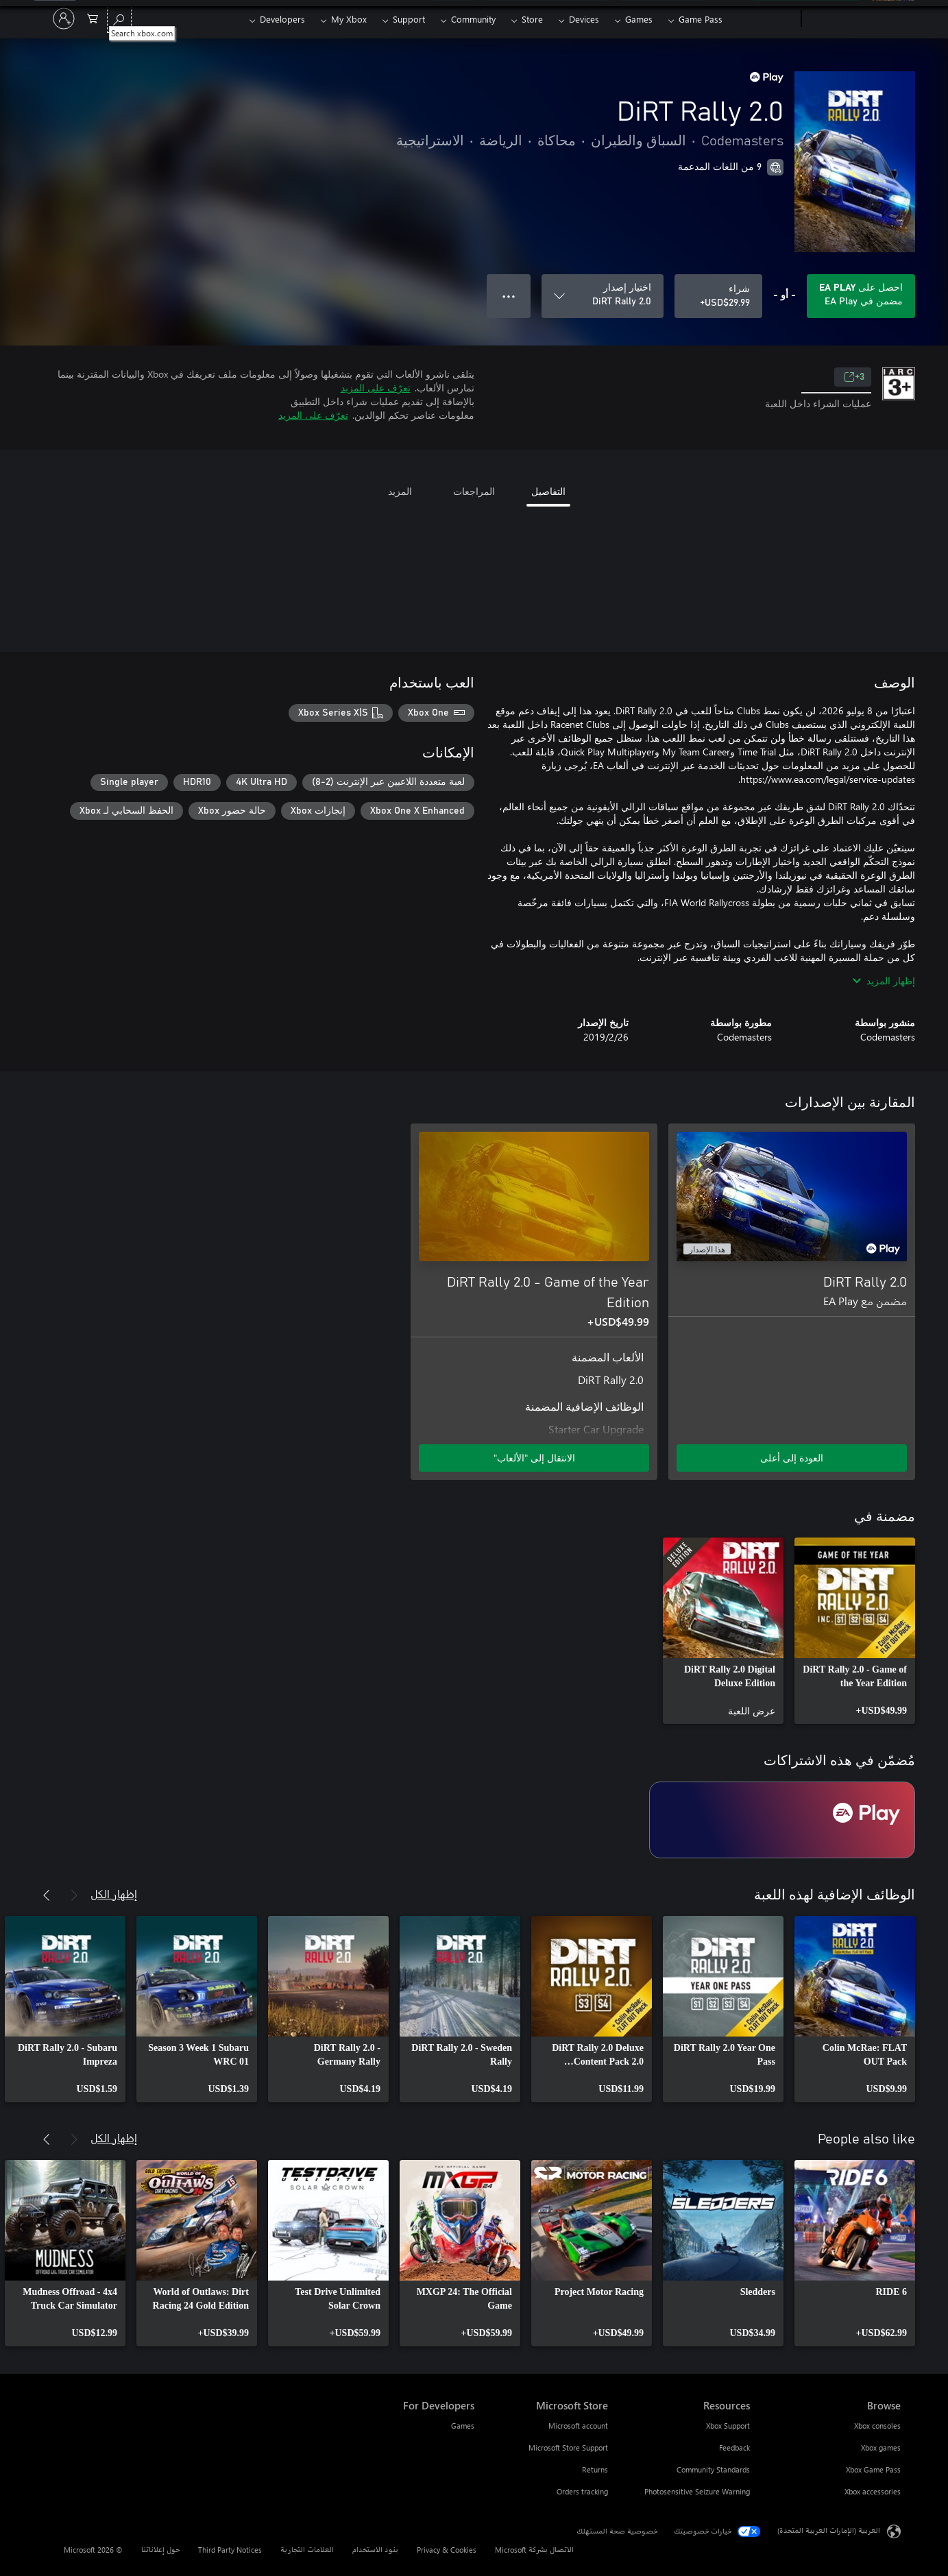  I want to click on Community, so click(473, 19).